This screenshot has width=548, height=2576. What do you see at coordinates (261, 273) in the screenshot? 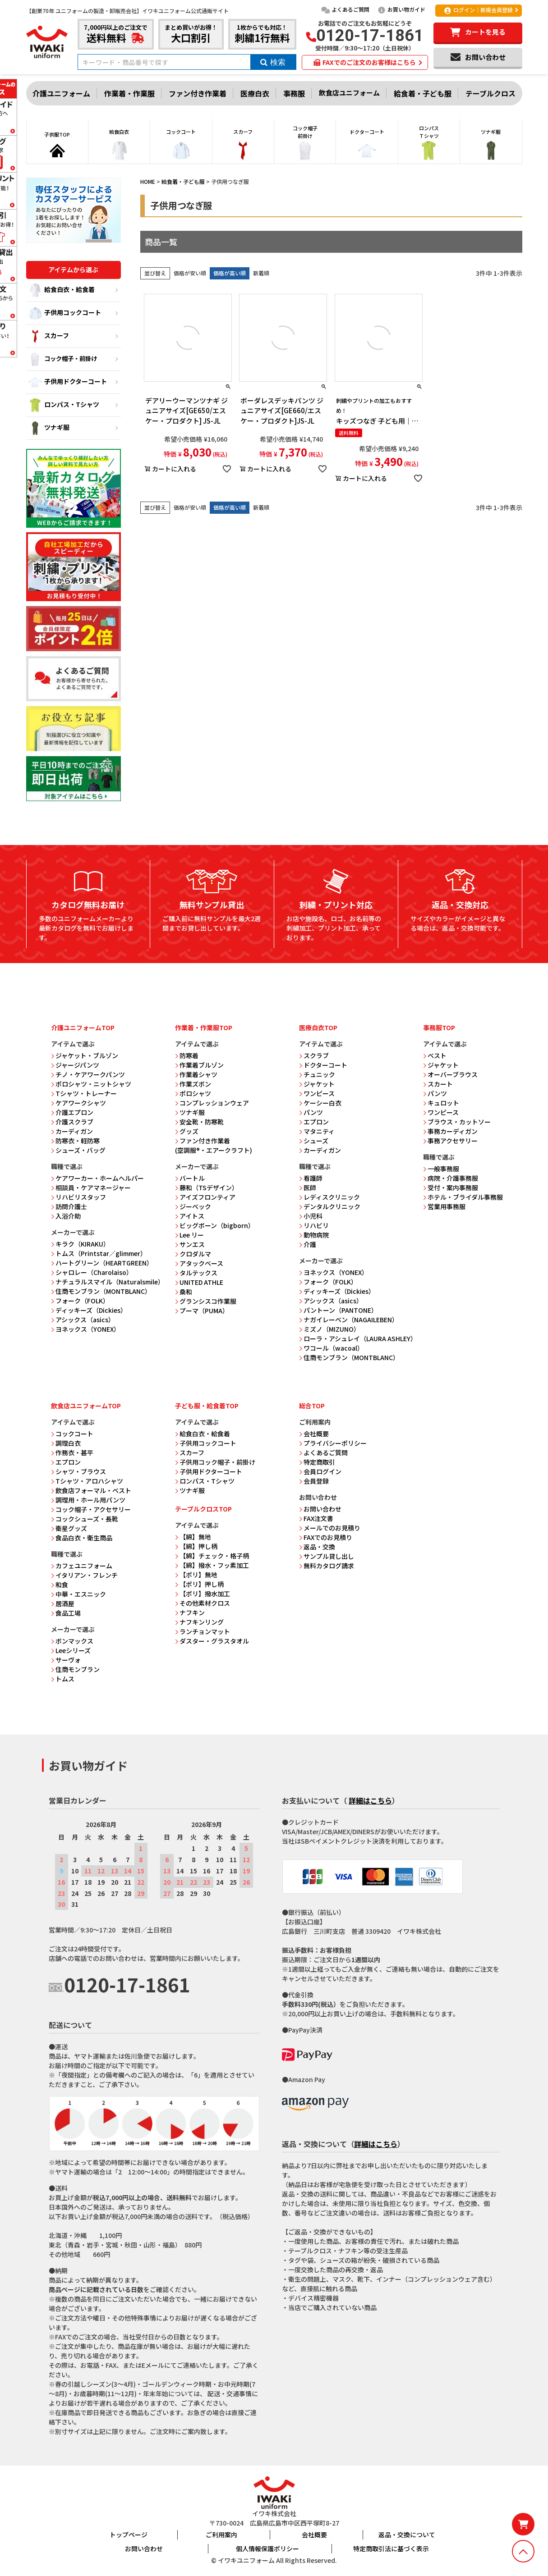
I see `新着順` at bounding box center [261, 273].